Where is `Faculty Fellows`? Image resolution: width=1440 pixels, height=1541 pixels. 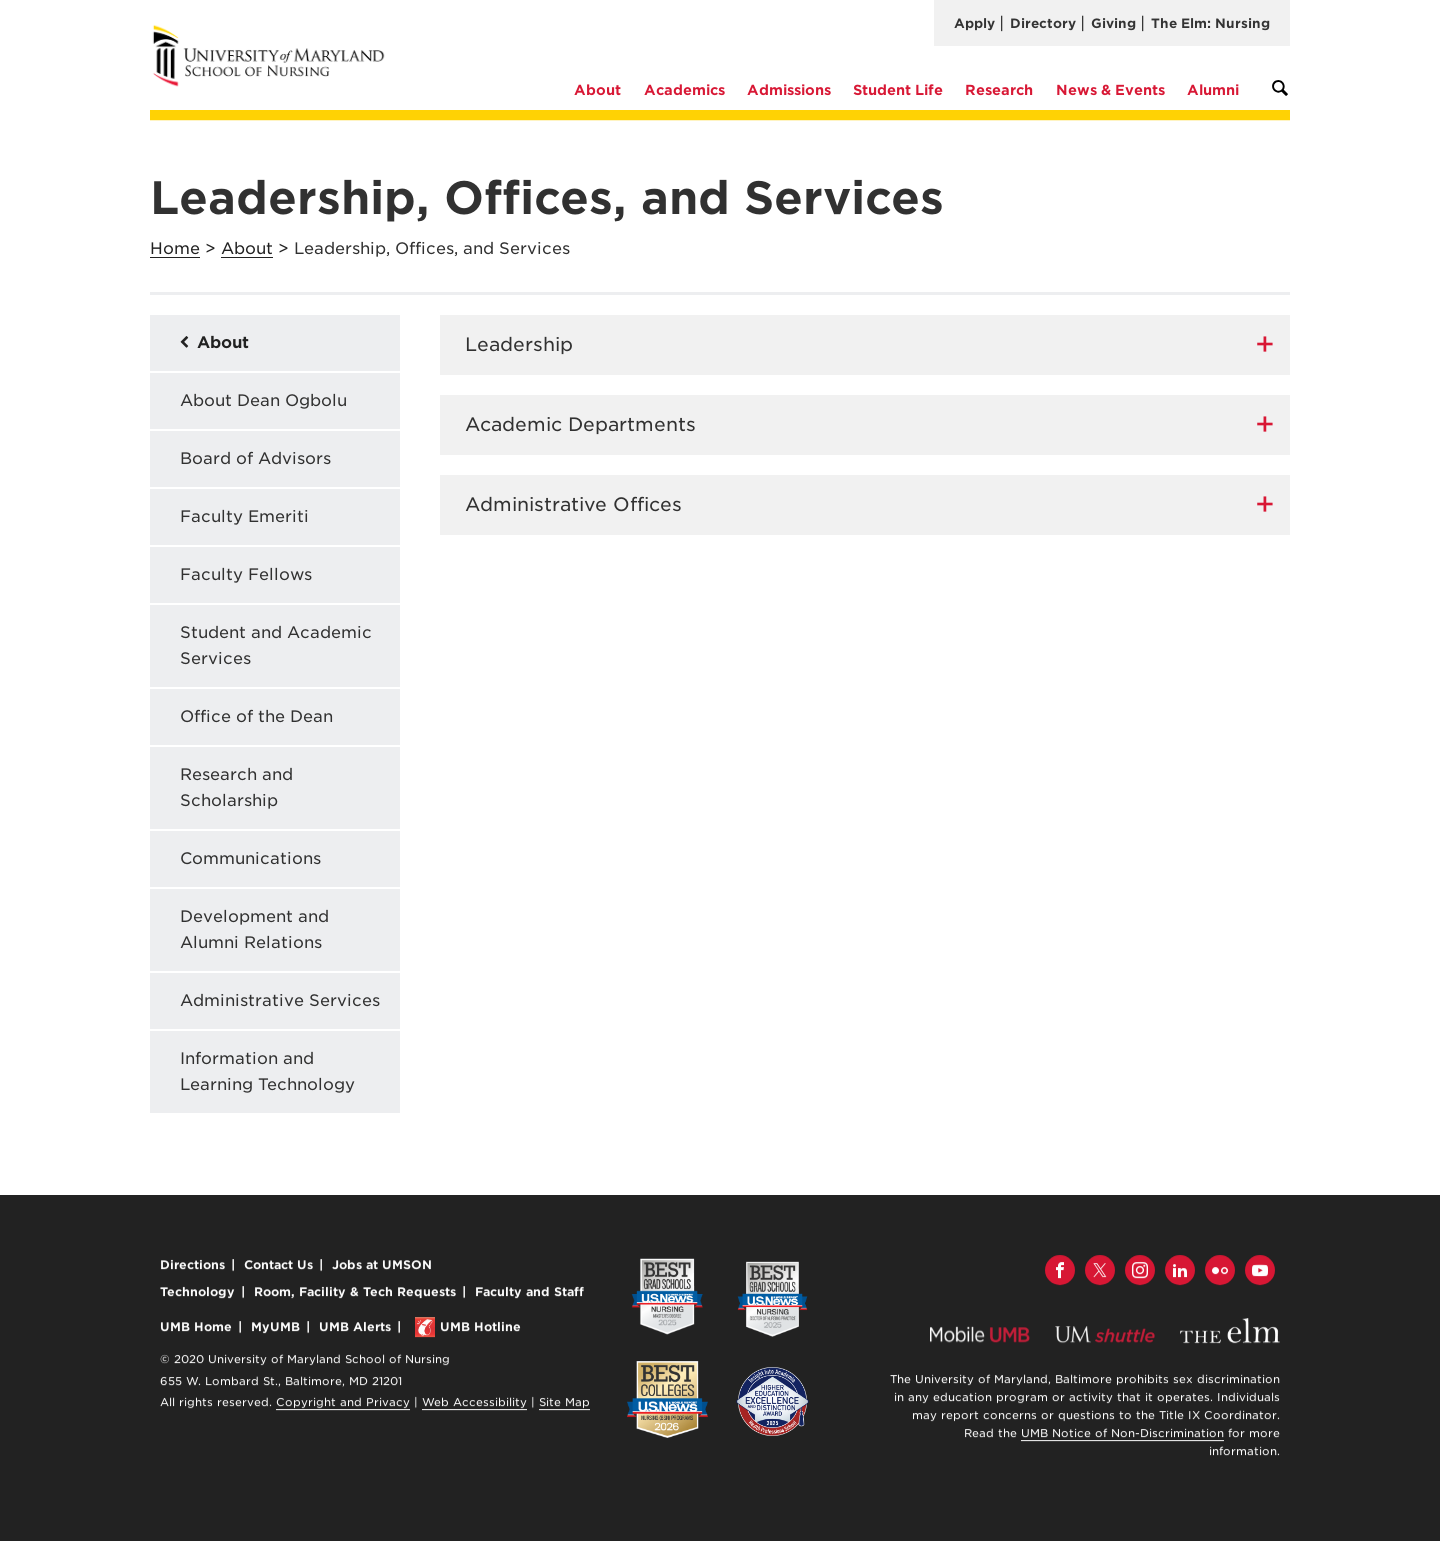 Faculty Fellows is located at coordinates (246, 574).